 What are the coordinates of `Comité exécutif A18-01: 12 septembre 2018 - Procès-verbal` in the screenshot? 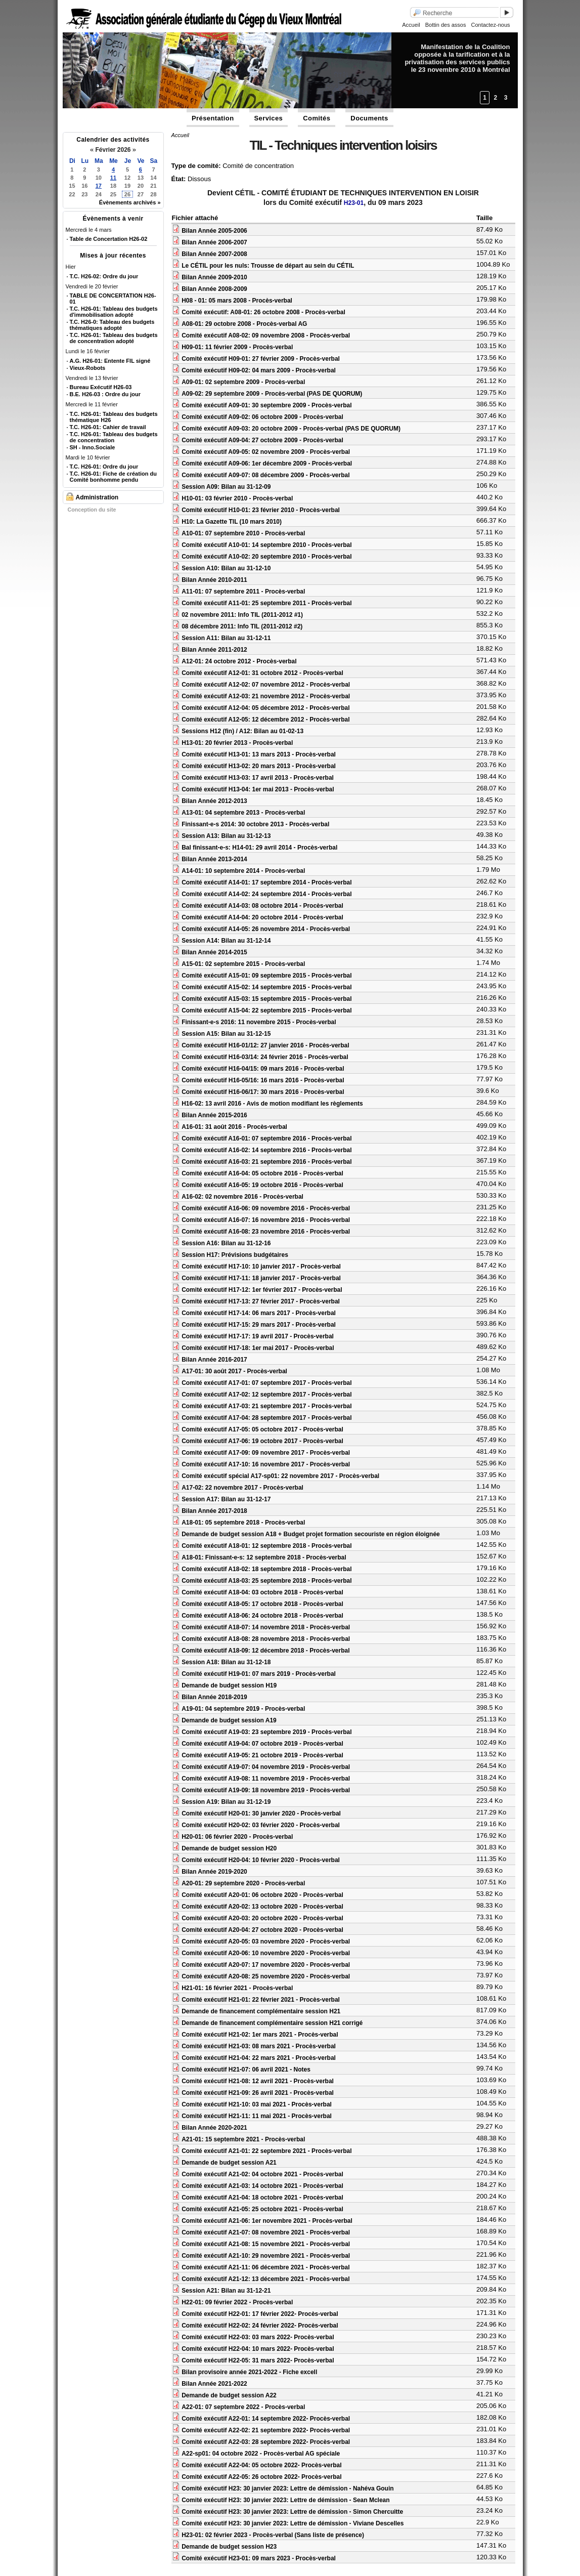 It's located at (266, 1545).